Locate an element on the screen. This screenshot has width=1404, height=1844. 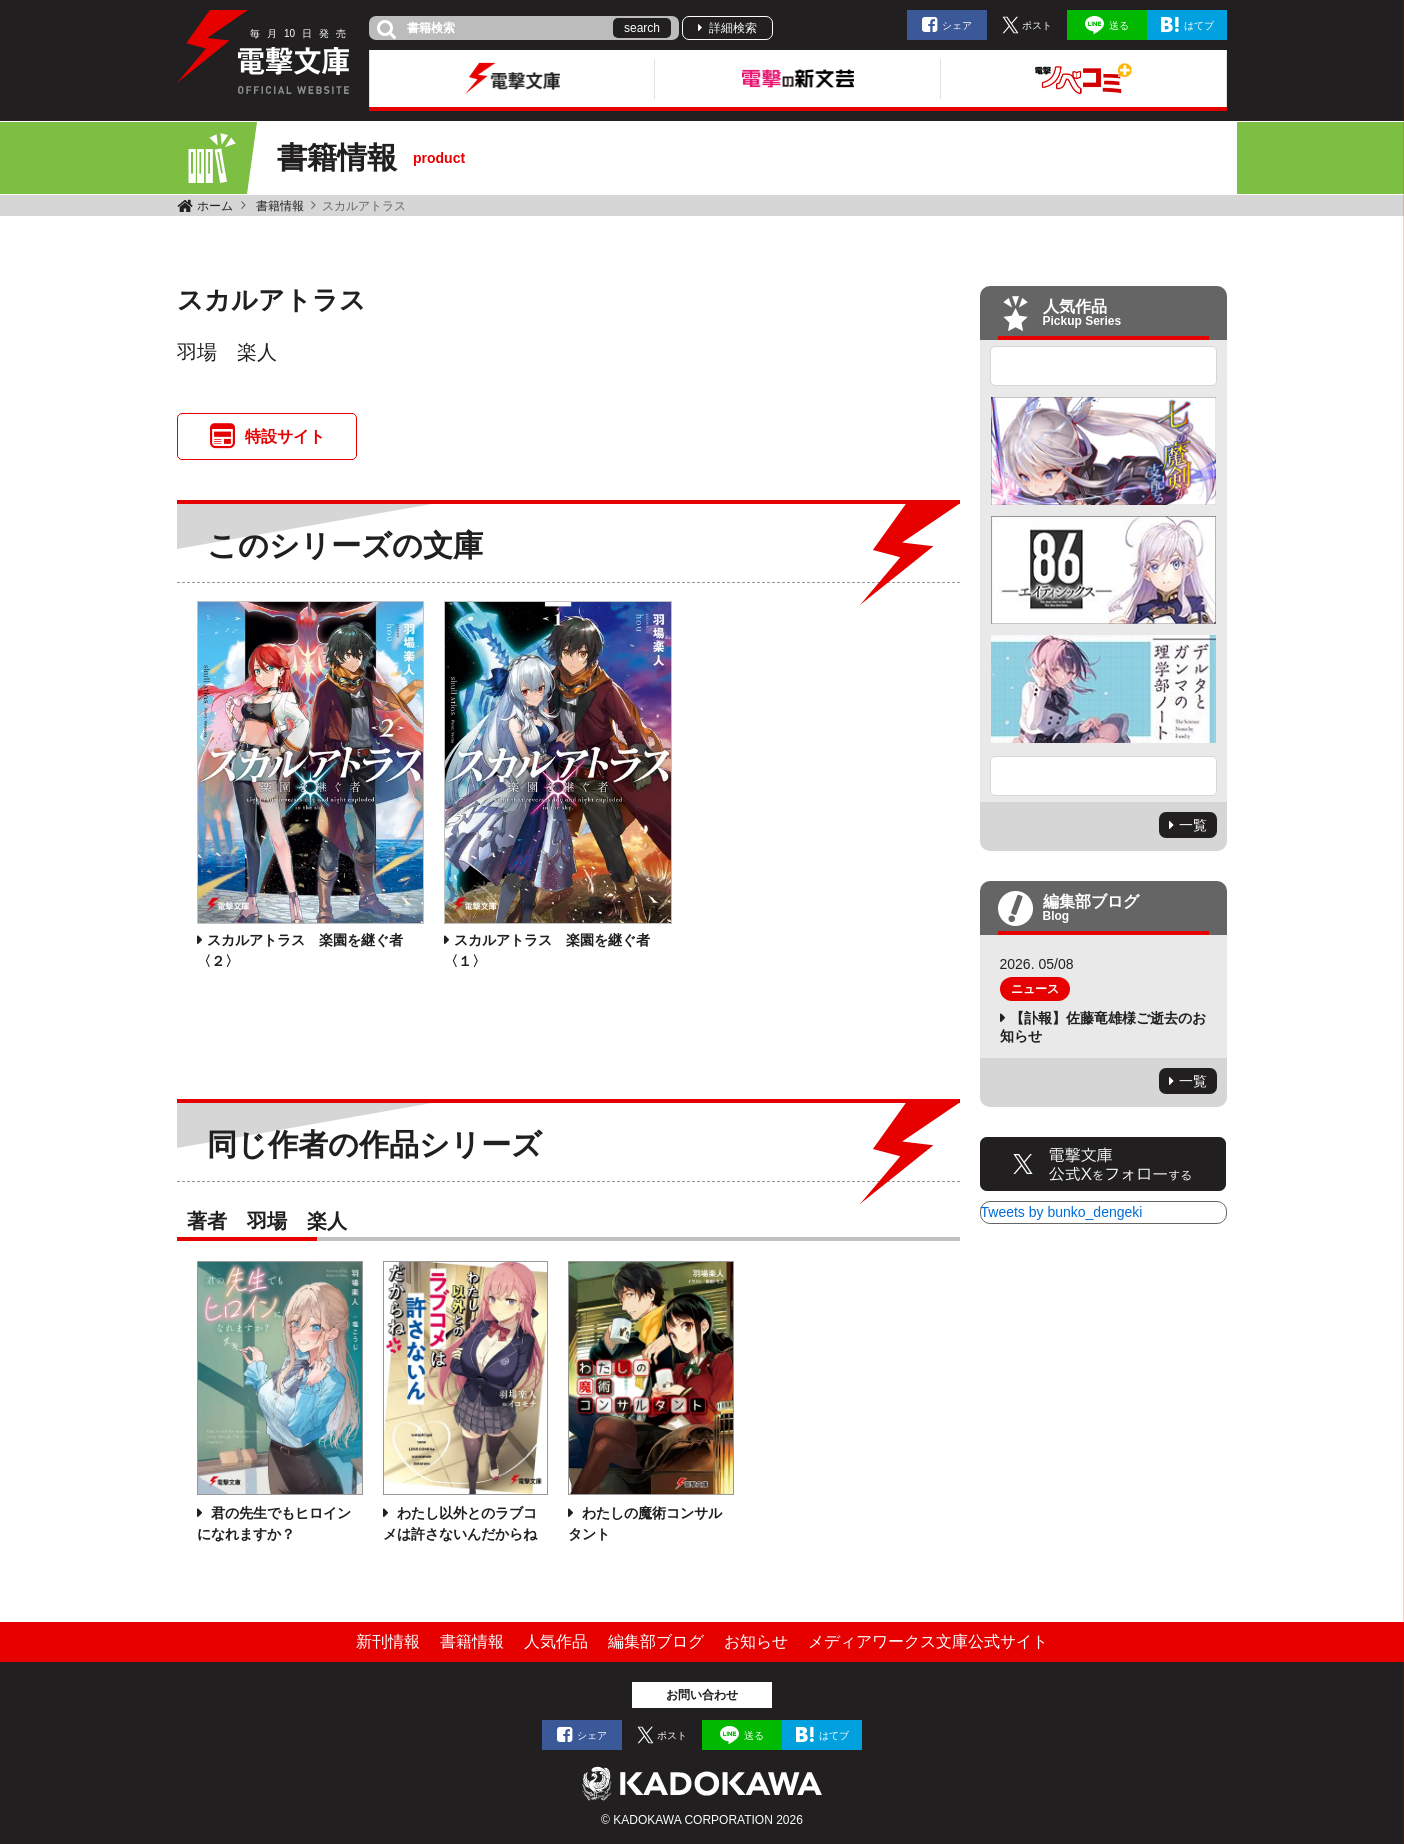
ホーム is located at coordinates (215, 206).